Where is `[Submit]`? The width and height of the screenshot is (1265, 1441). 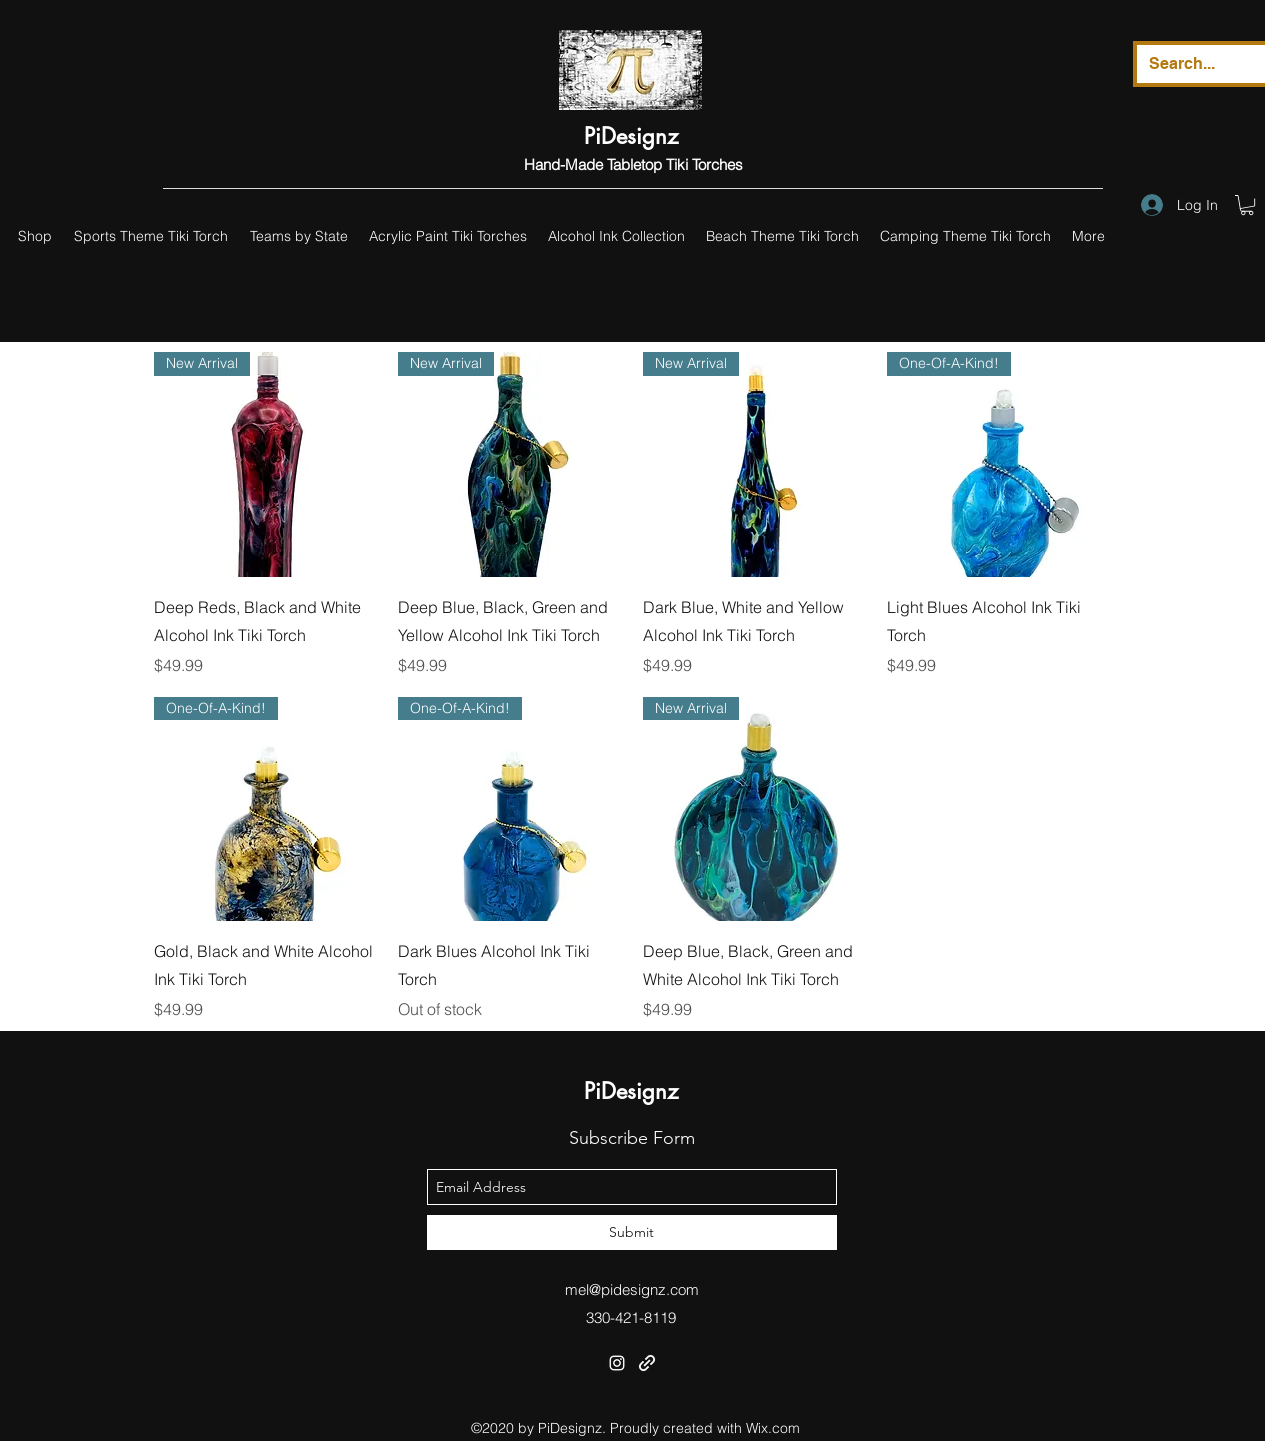
[Submit] is located at coordinates (632, 1232).